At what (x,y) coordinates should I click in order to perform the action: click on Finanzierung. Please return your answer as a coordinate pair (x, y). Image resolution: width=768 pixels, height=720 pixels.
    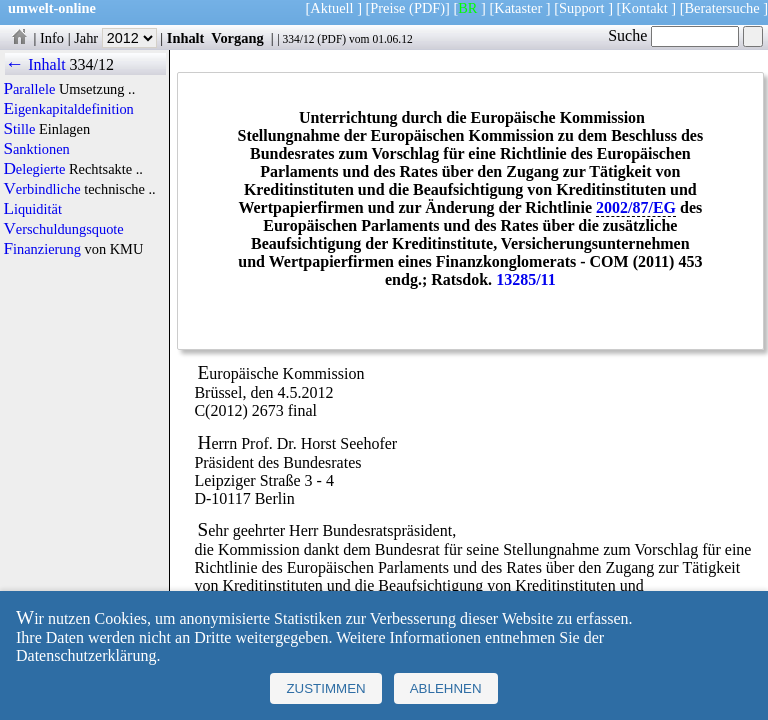
    Looking at the image, I should click on (42, 249).